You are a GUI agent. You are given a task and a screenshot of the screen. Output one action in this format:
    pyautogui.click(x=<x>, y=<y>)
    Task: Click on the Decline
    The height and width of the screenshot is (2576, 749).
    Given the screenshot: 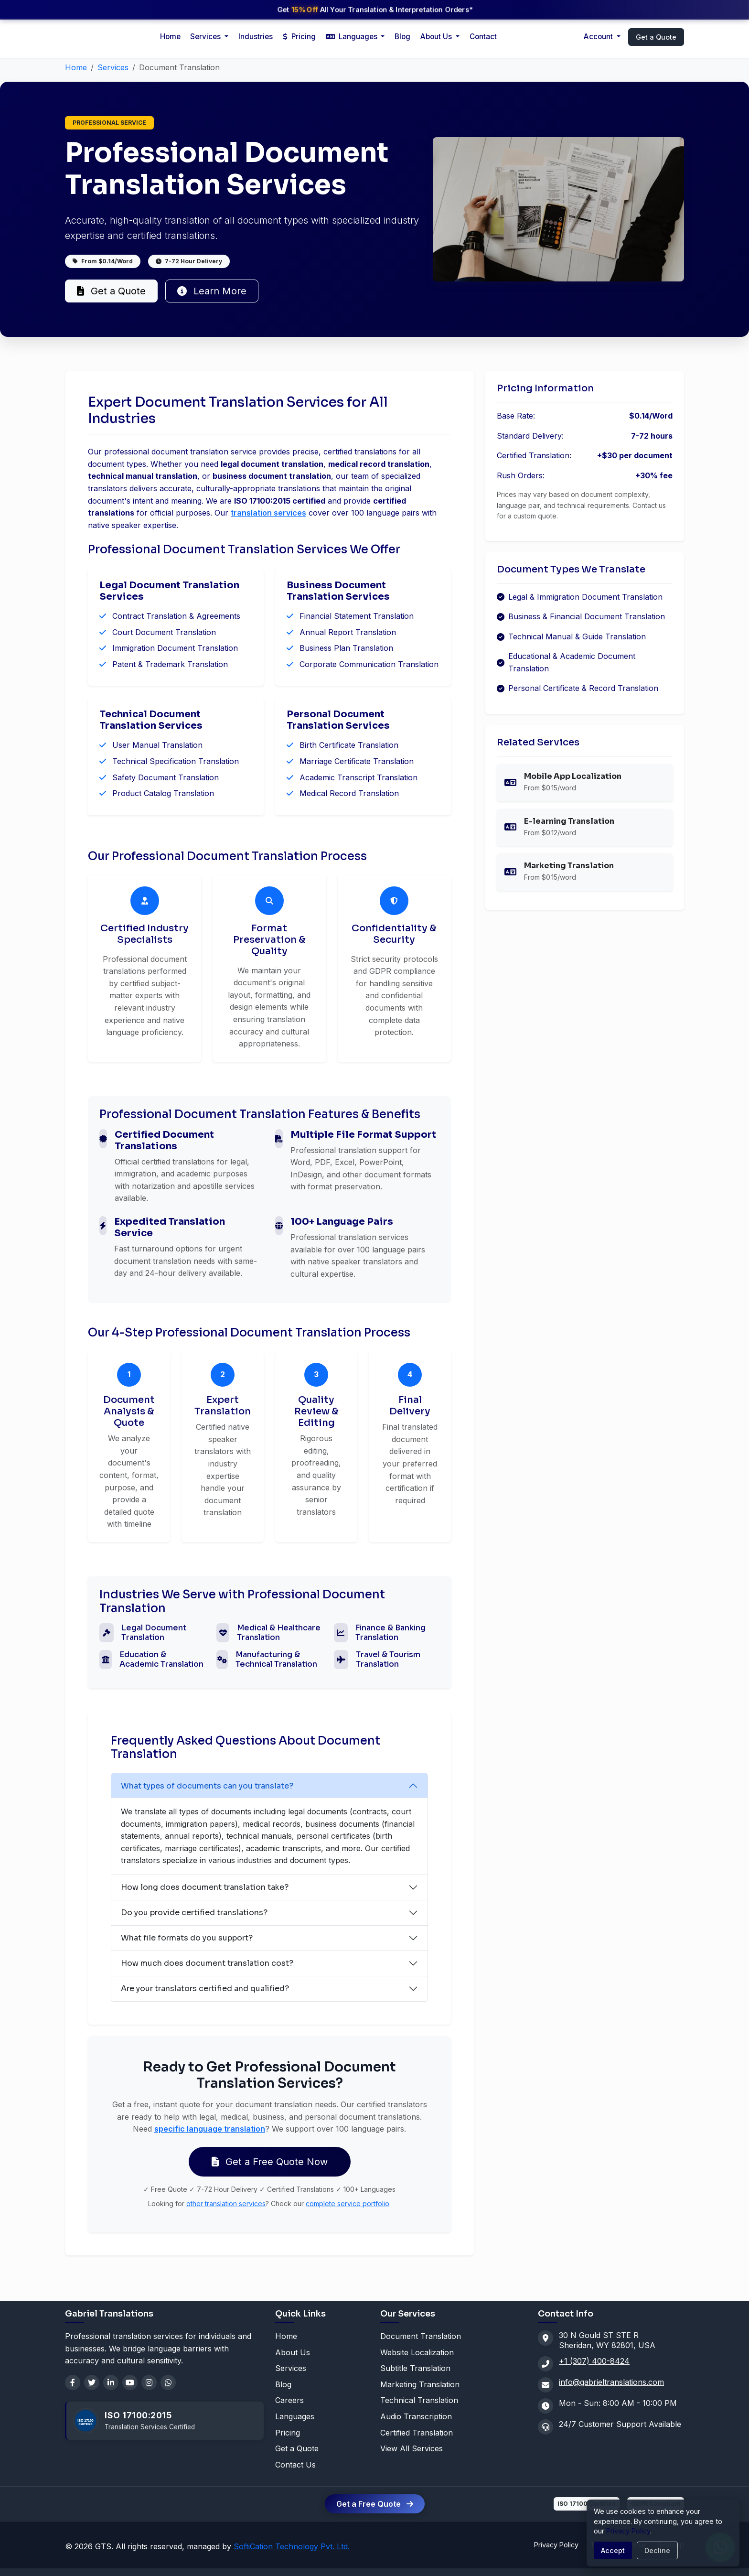 What is the action you would take?
    pyautogui.click(x=657, y=2550)
    